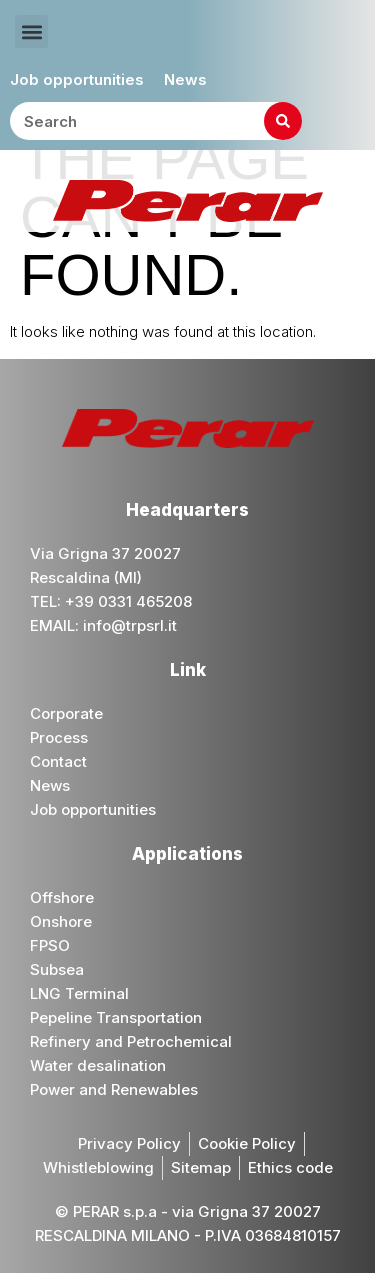 The height and width of the screenshot is (1273, 375). I want to click on [combobox], so click(156, 121).